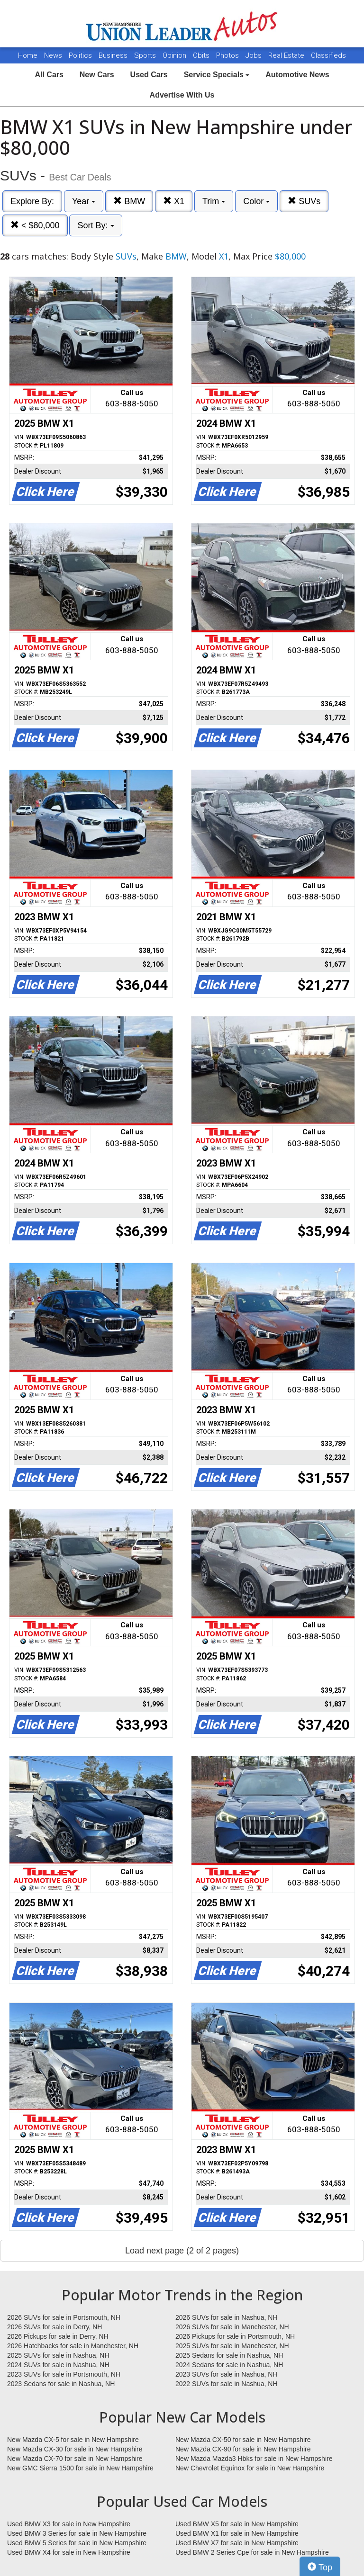 The image size is (364, 2576). Describe the element at coordinates (213, 201) in the screenshot. I see `Trim` at that location.